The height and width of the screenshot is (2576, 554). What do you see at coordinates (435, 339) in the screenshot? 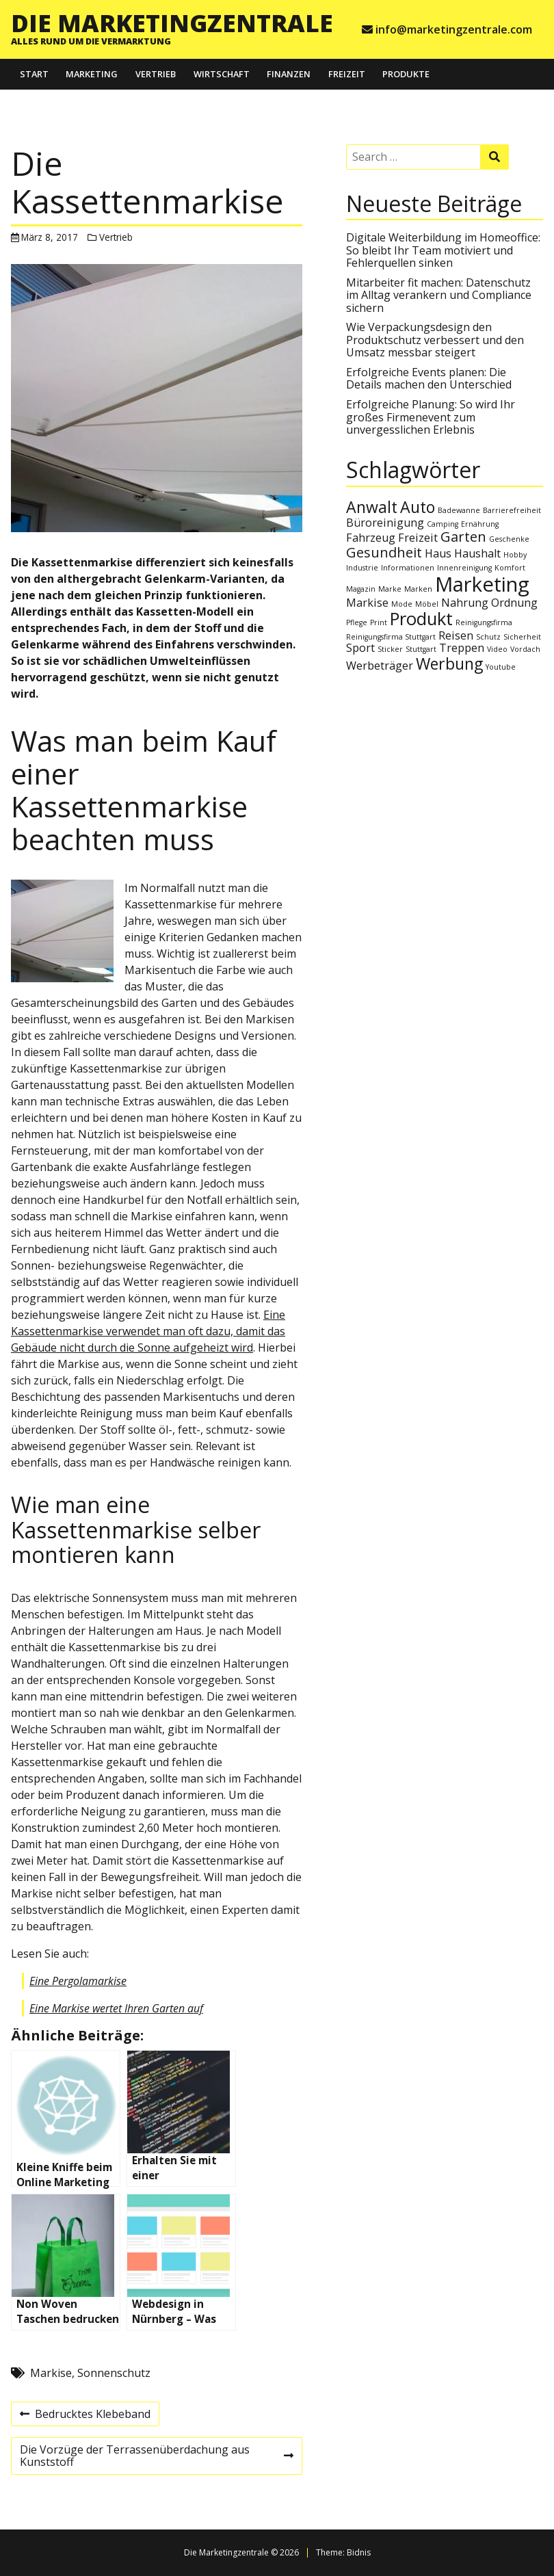
I see `Wie Verpackungsdesign den Produktschutz verbessert und den Umsatz messbar steigert` at bounding box center [435, 339].